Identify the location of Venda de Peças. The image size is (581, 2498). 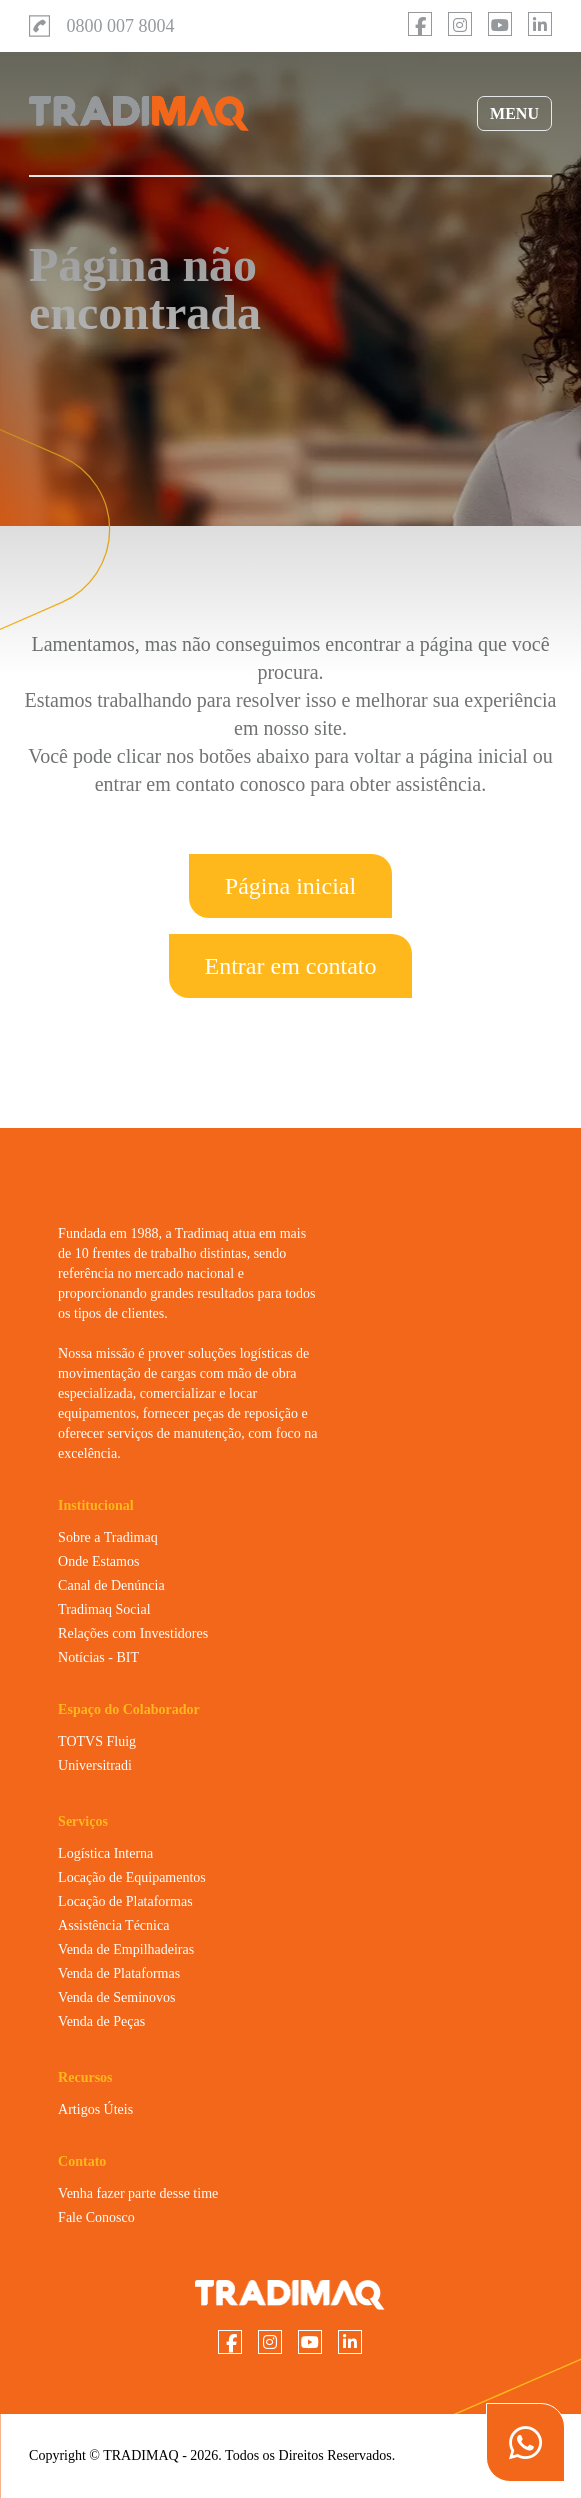
(101, 2021).